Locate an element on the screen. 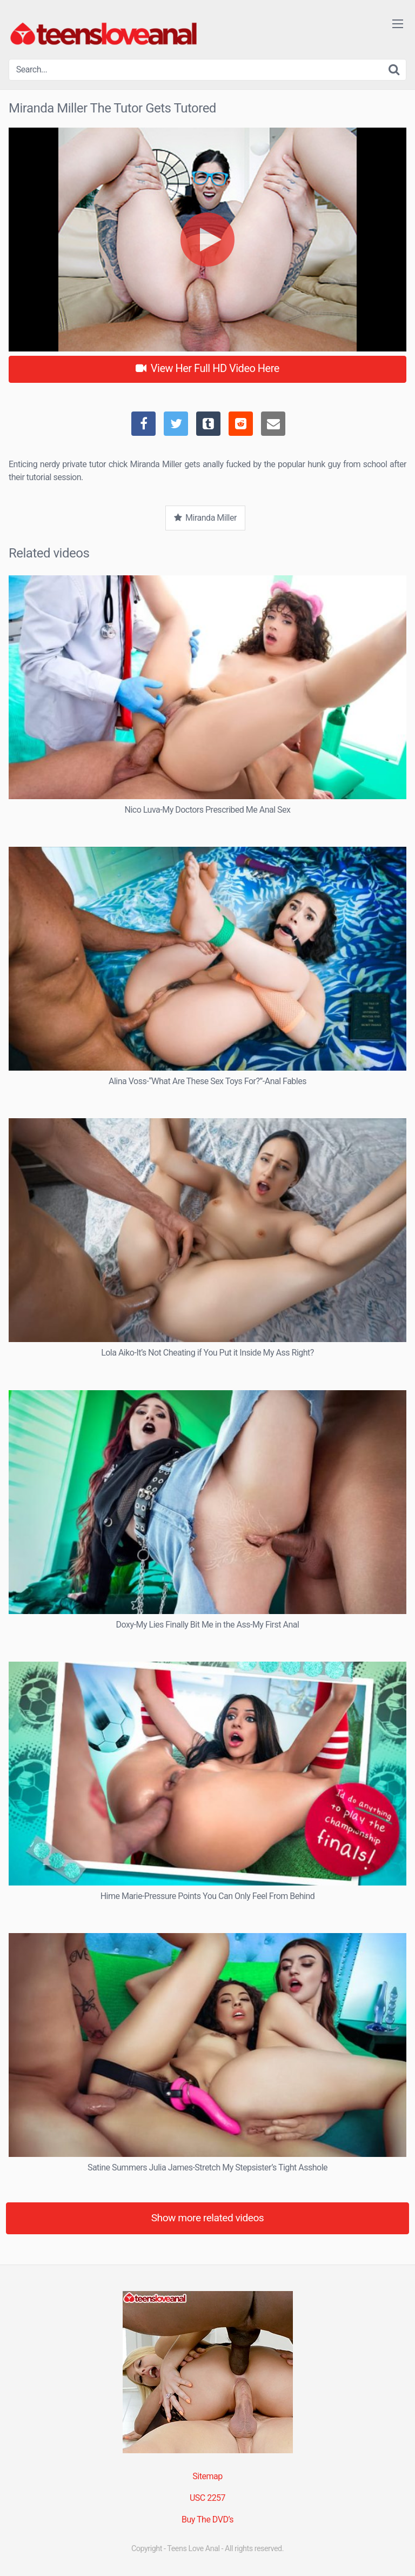 The width and height of the screenshot is (415, 2576). USC 2257 is located at coordinates (207, 2498).